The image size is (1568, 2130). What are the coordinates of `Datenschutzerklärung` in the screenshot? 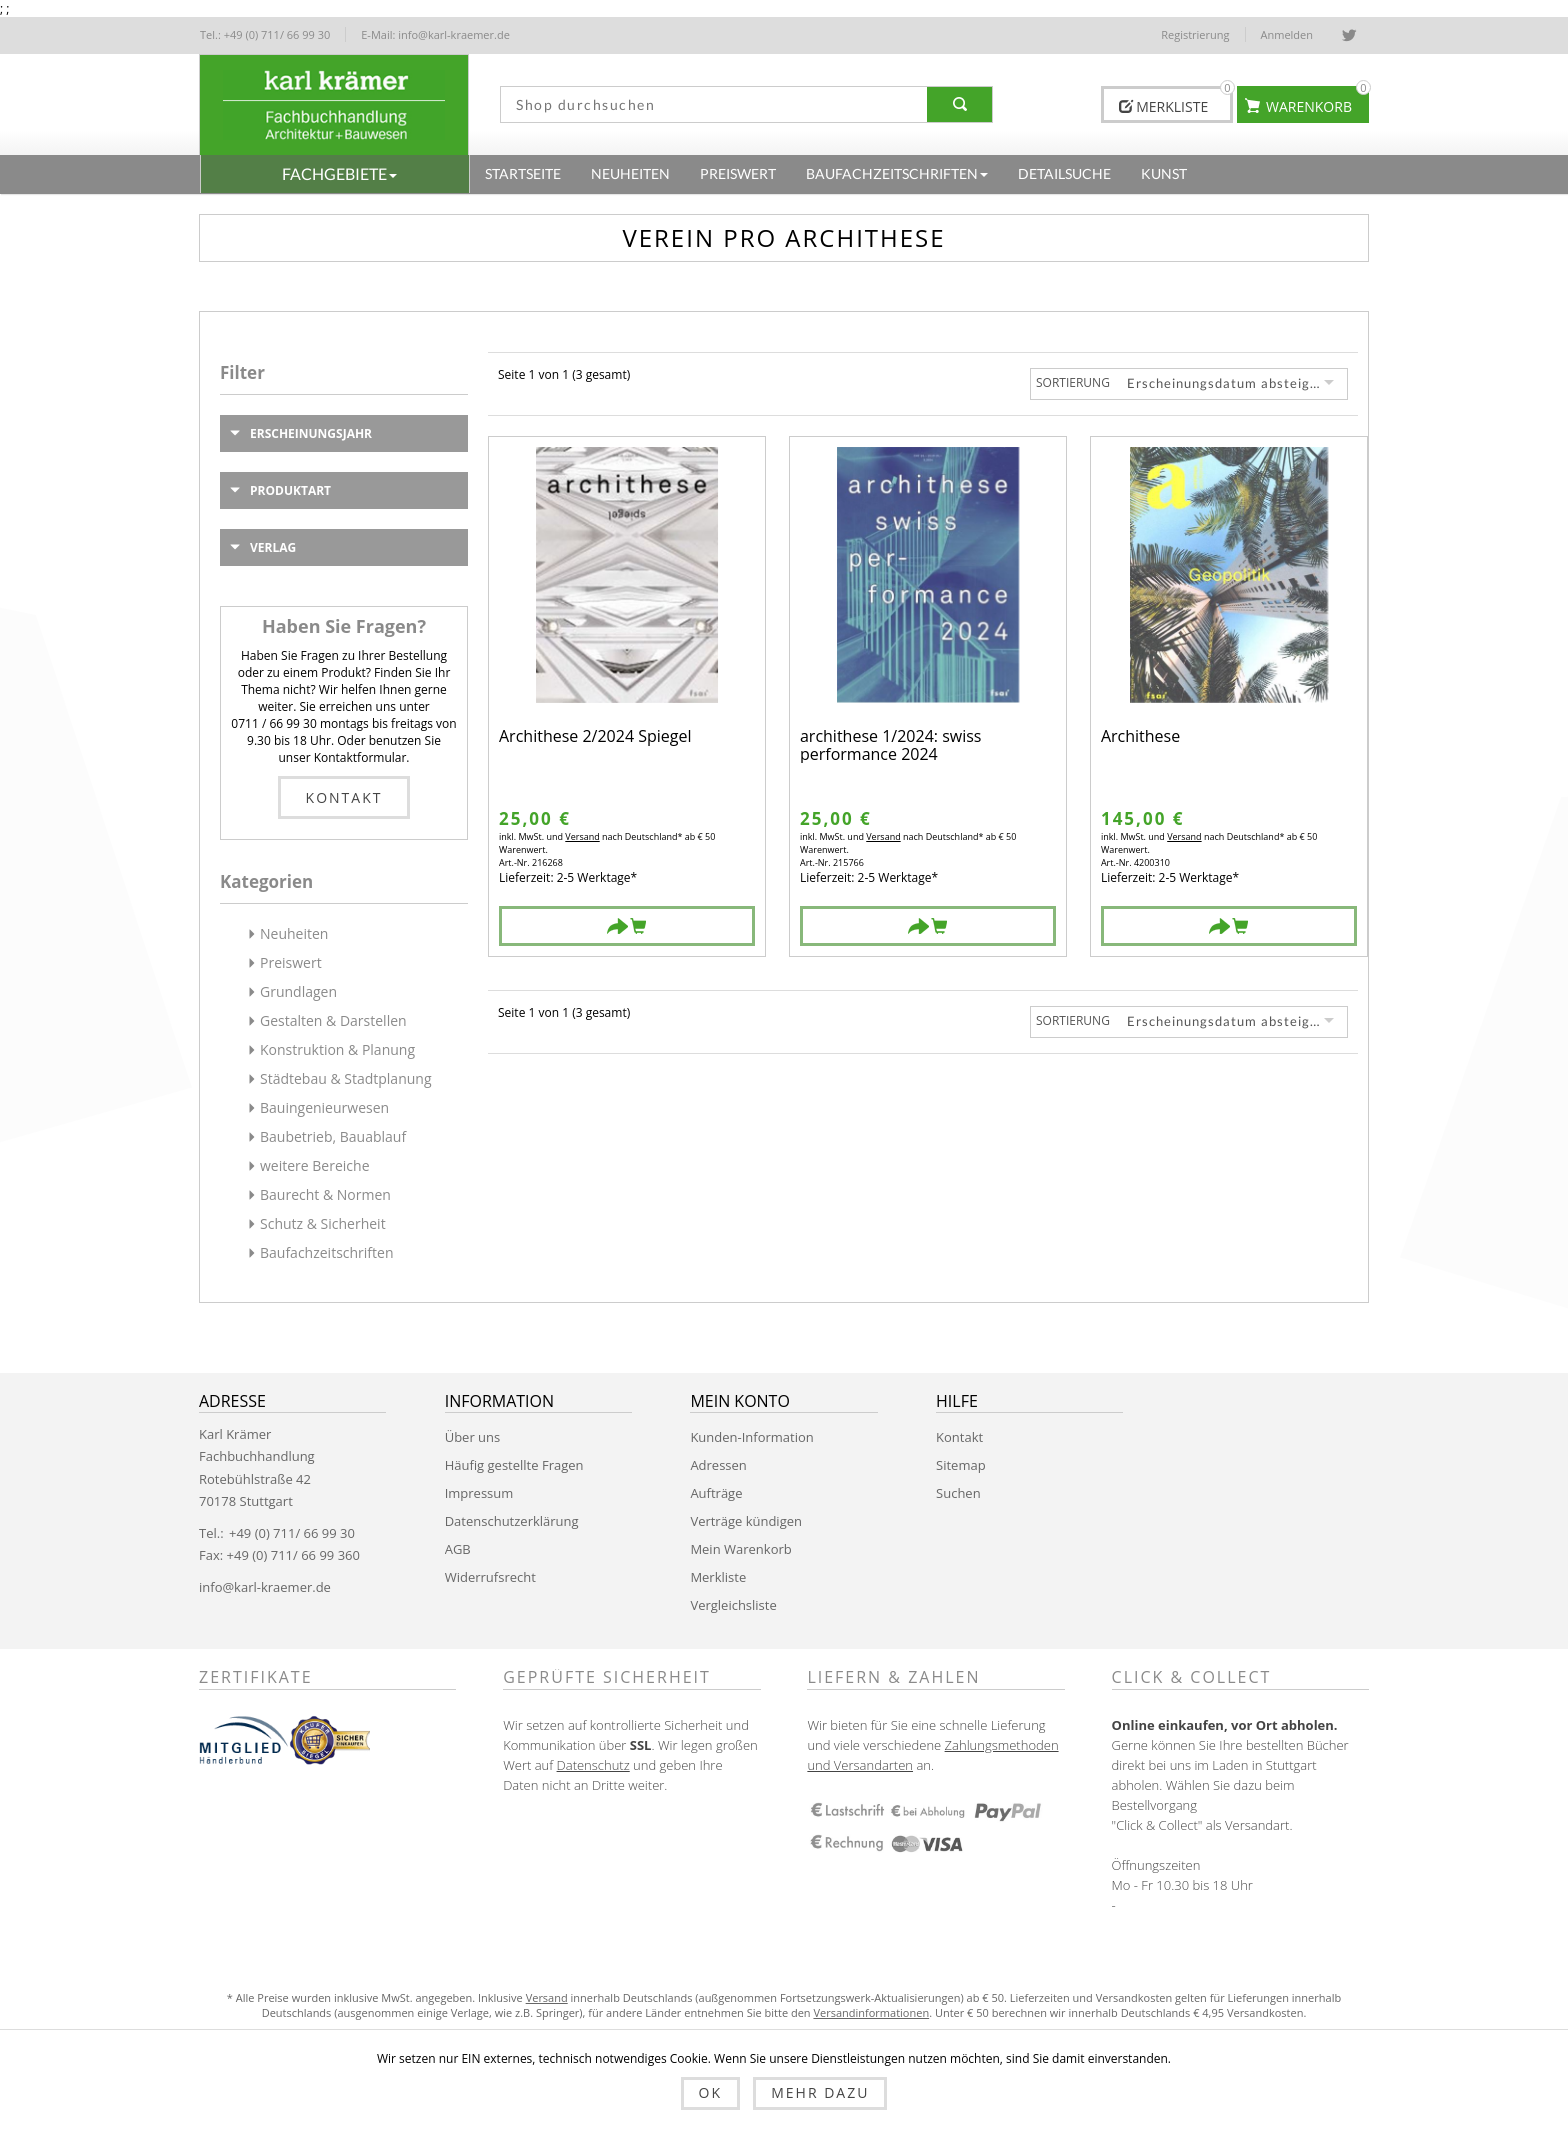 It's located at (512, 1521).